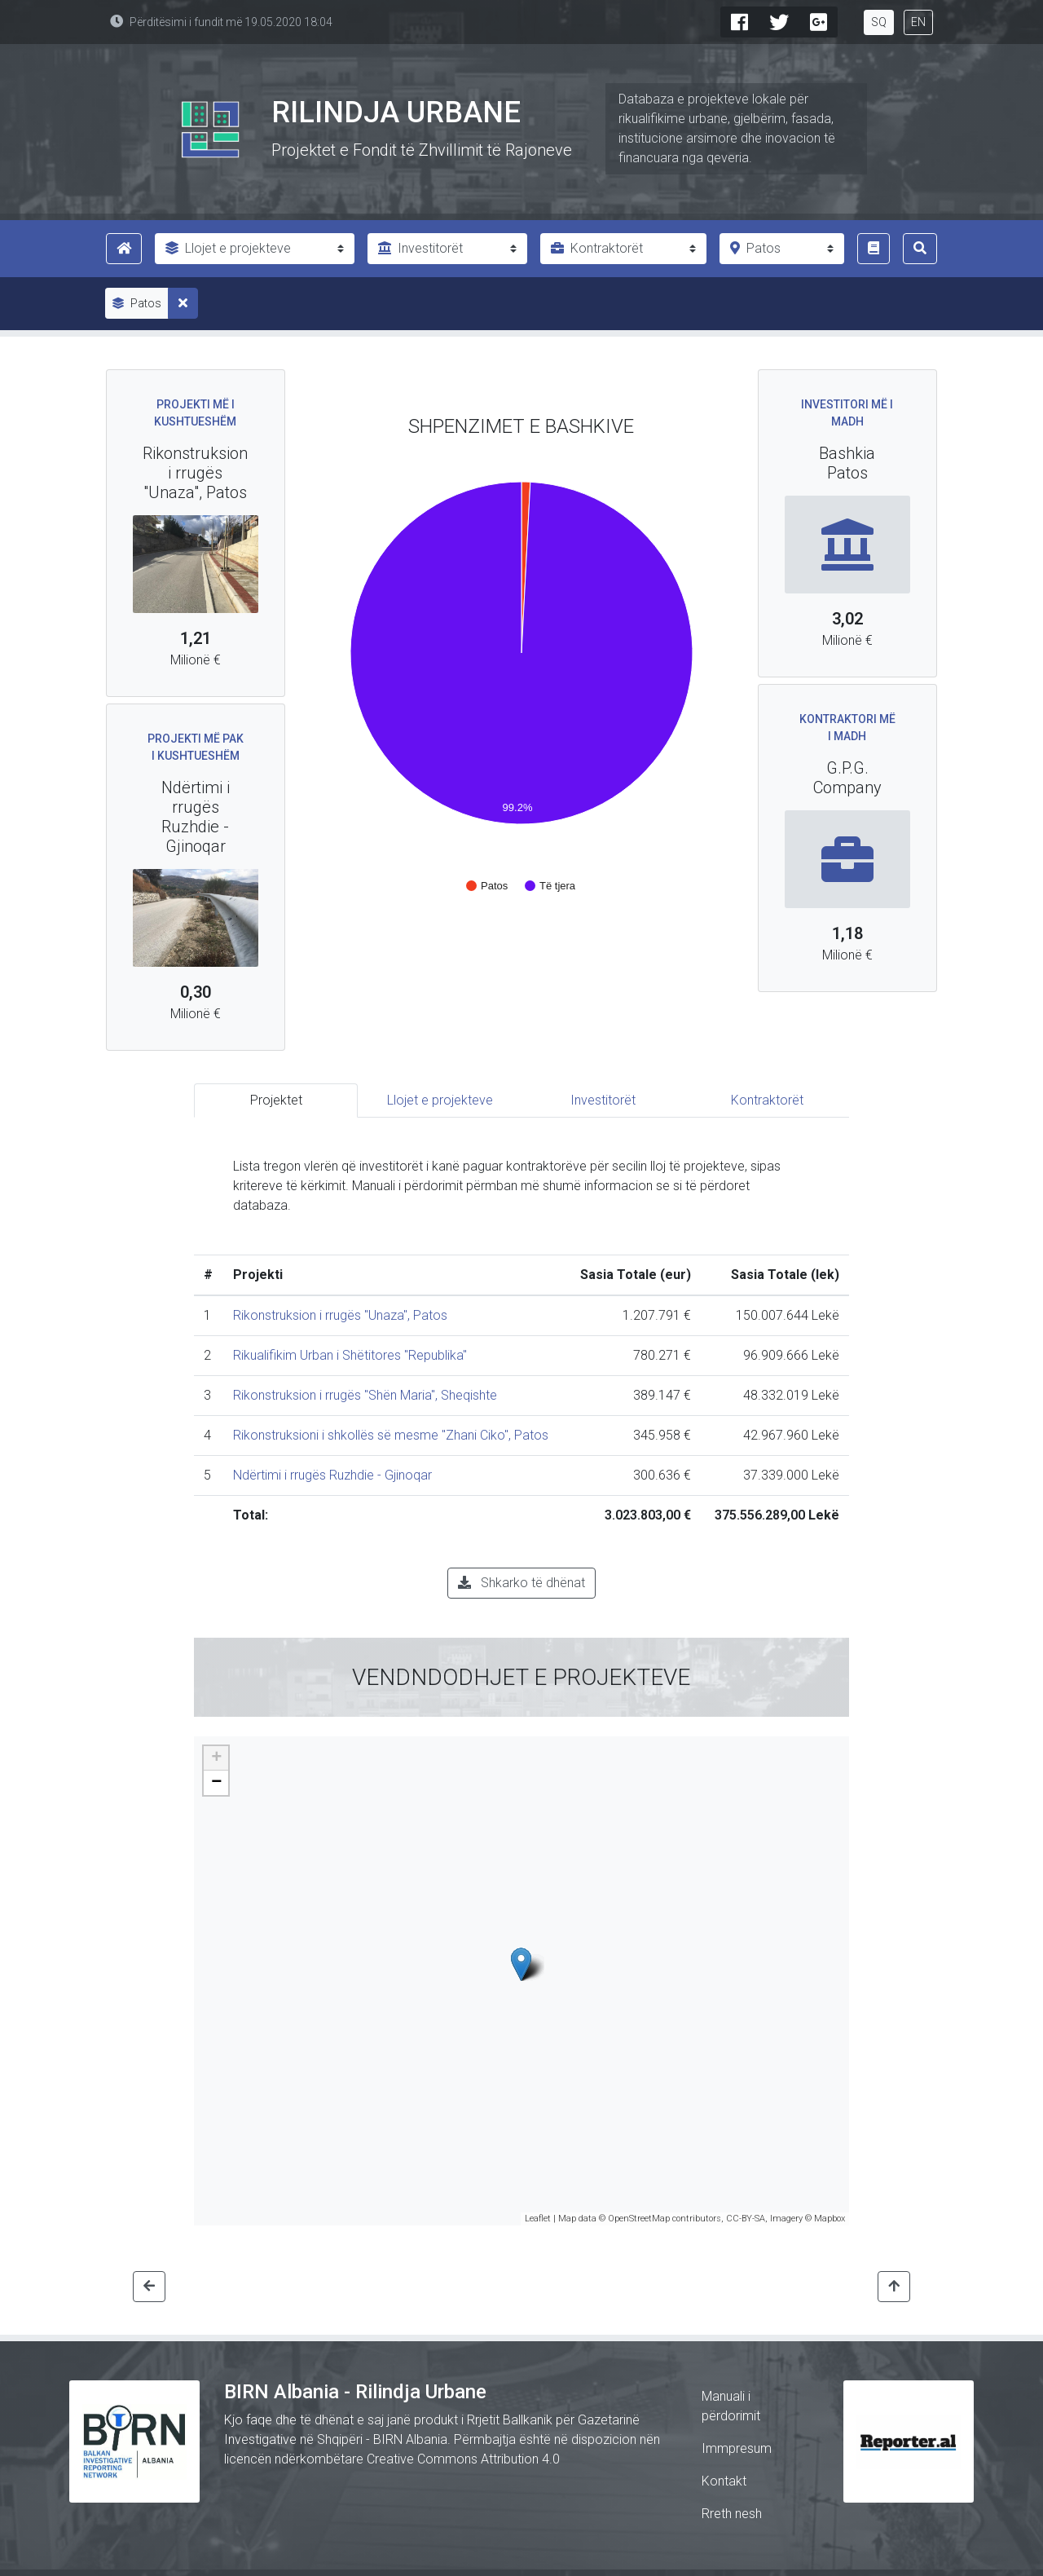  I want to click on Immpresum, so click(737, 2448).